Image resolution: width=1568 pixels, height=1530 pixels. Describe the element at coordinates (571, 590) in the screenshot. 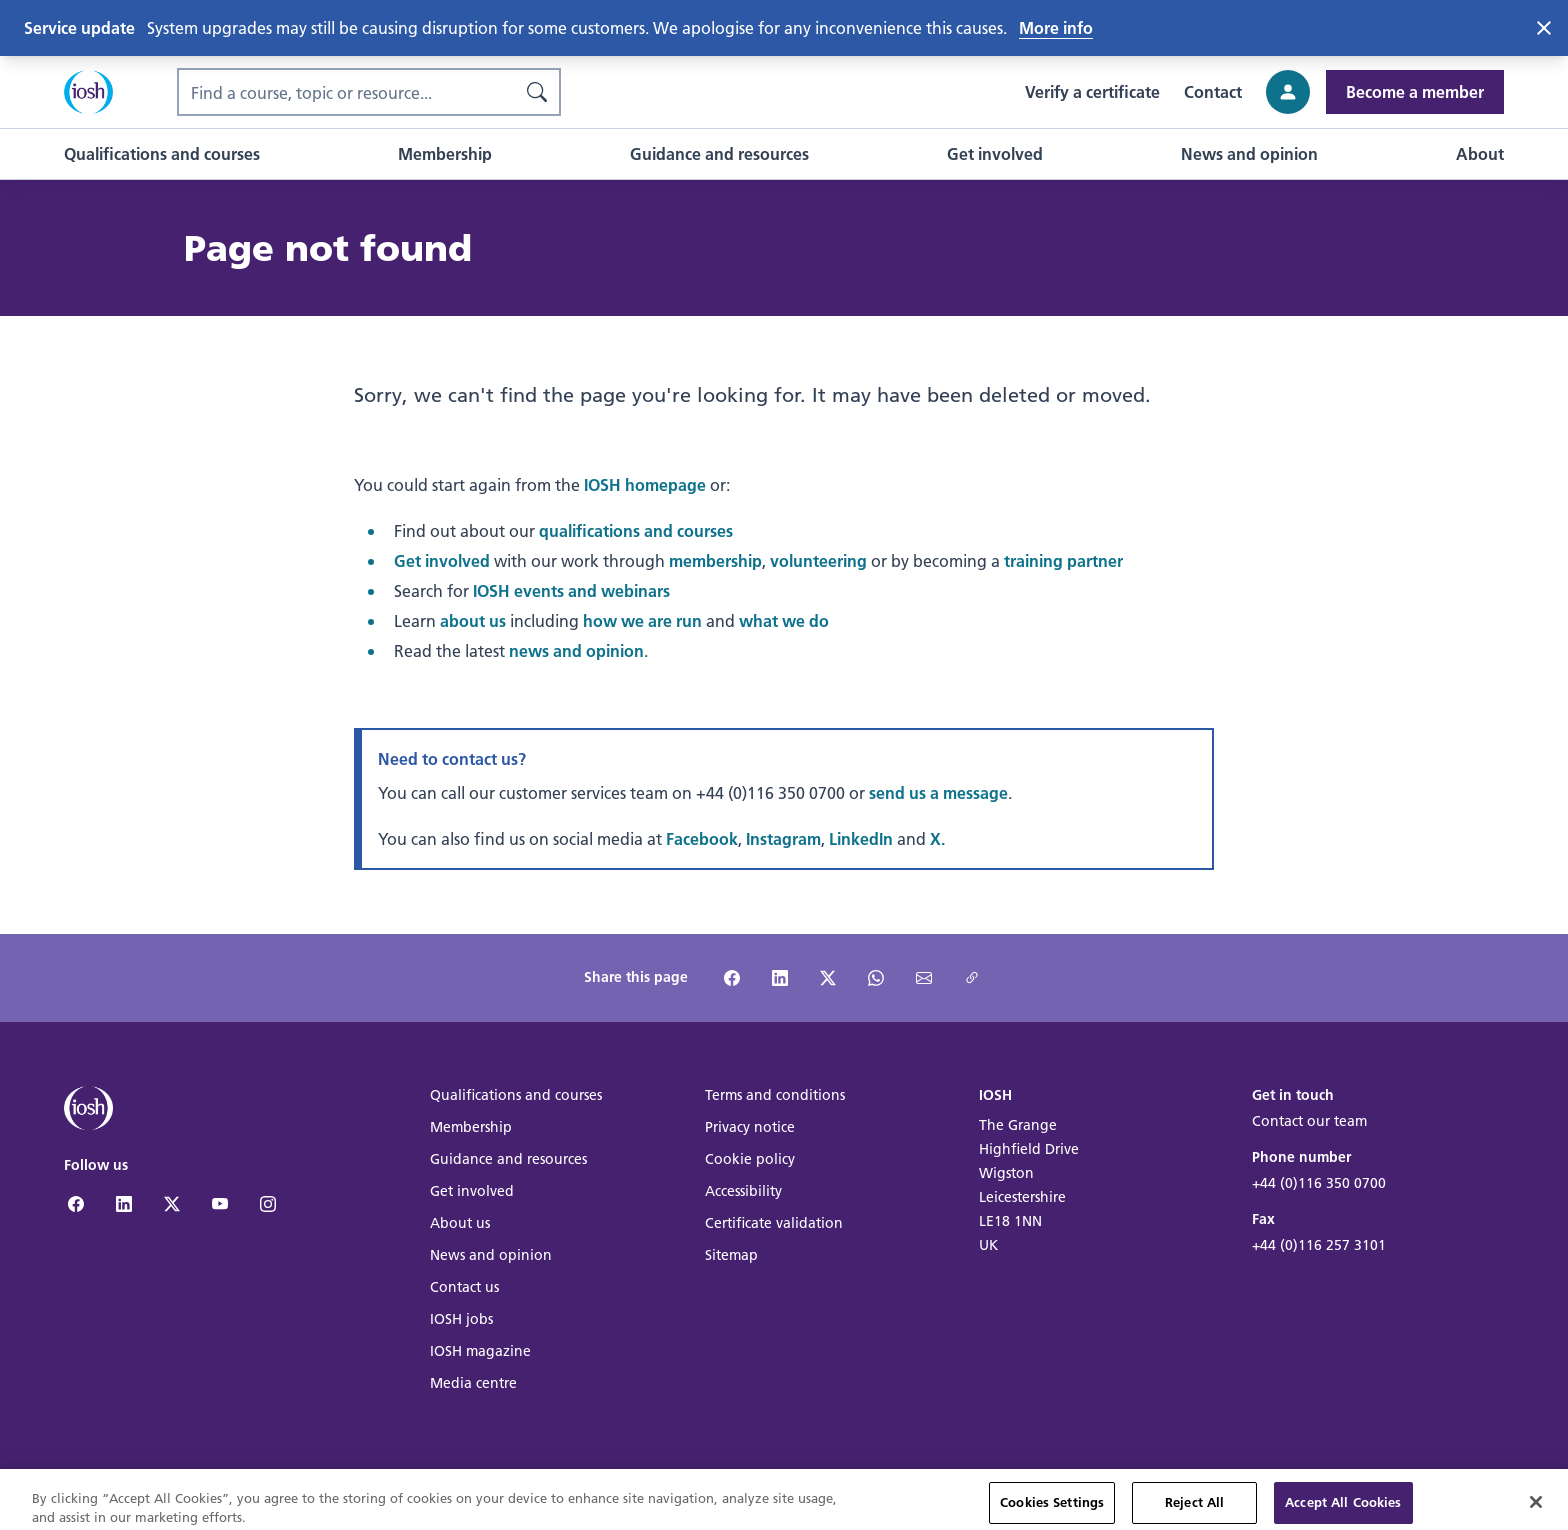

I see `IOSH events and webinars` at that location.